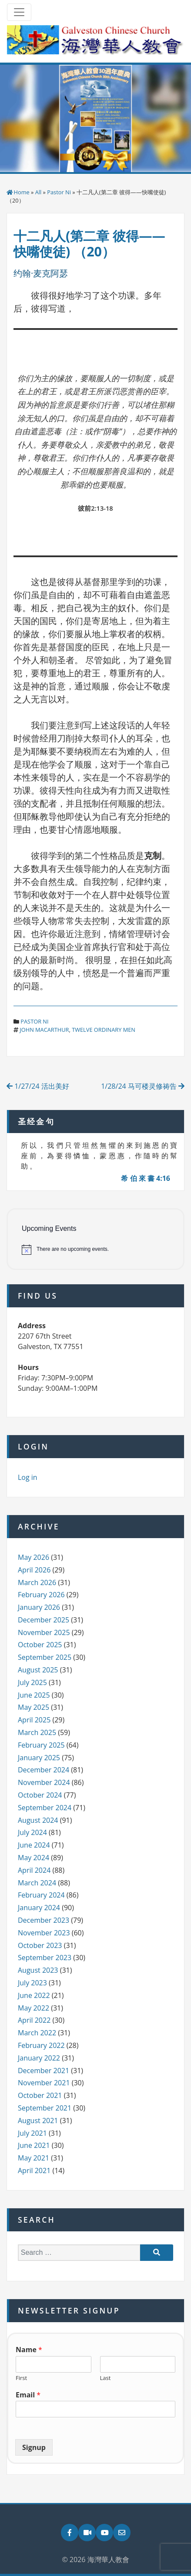  What do you see at coordinates (38, 1820) in the screenshot?
I see `August 2024` at bounding box center [38, 1820].